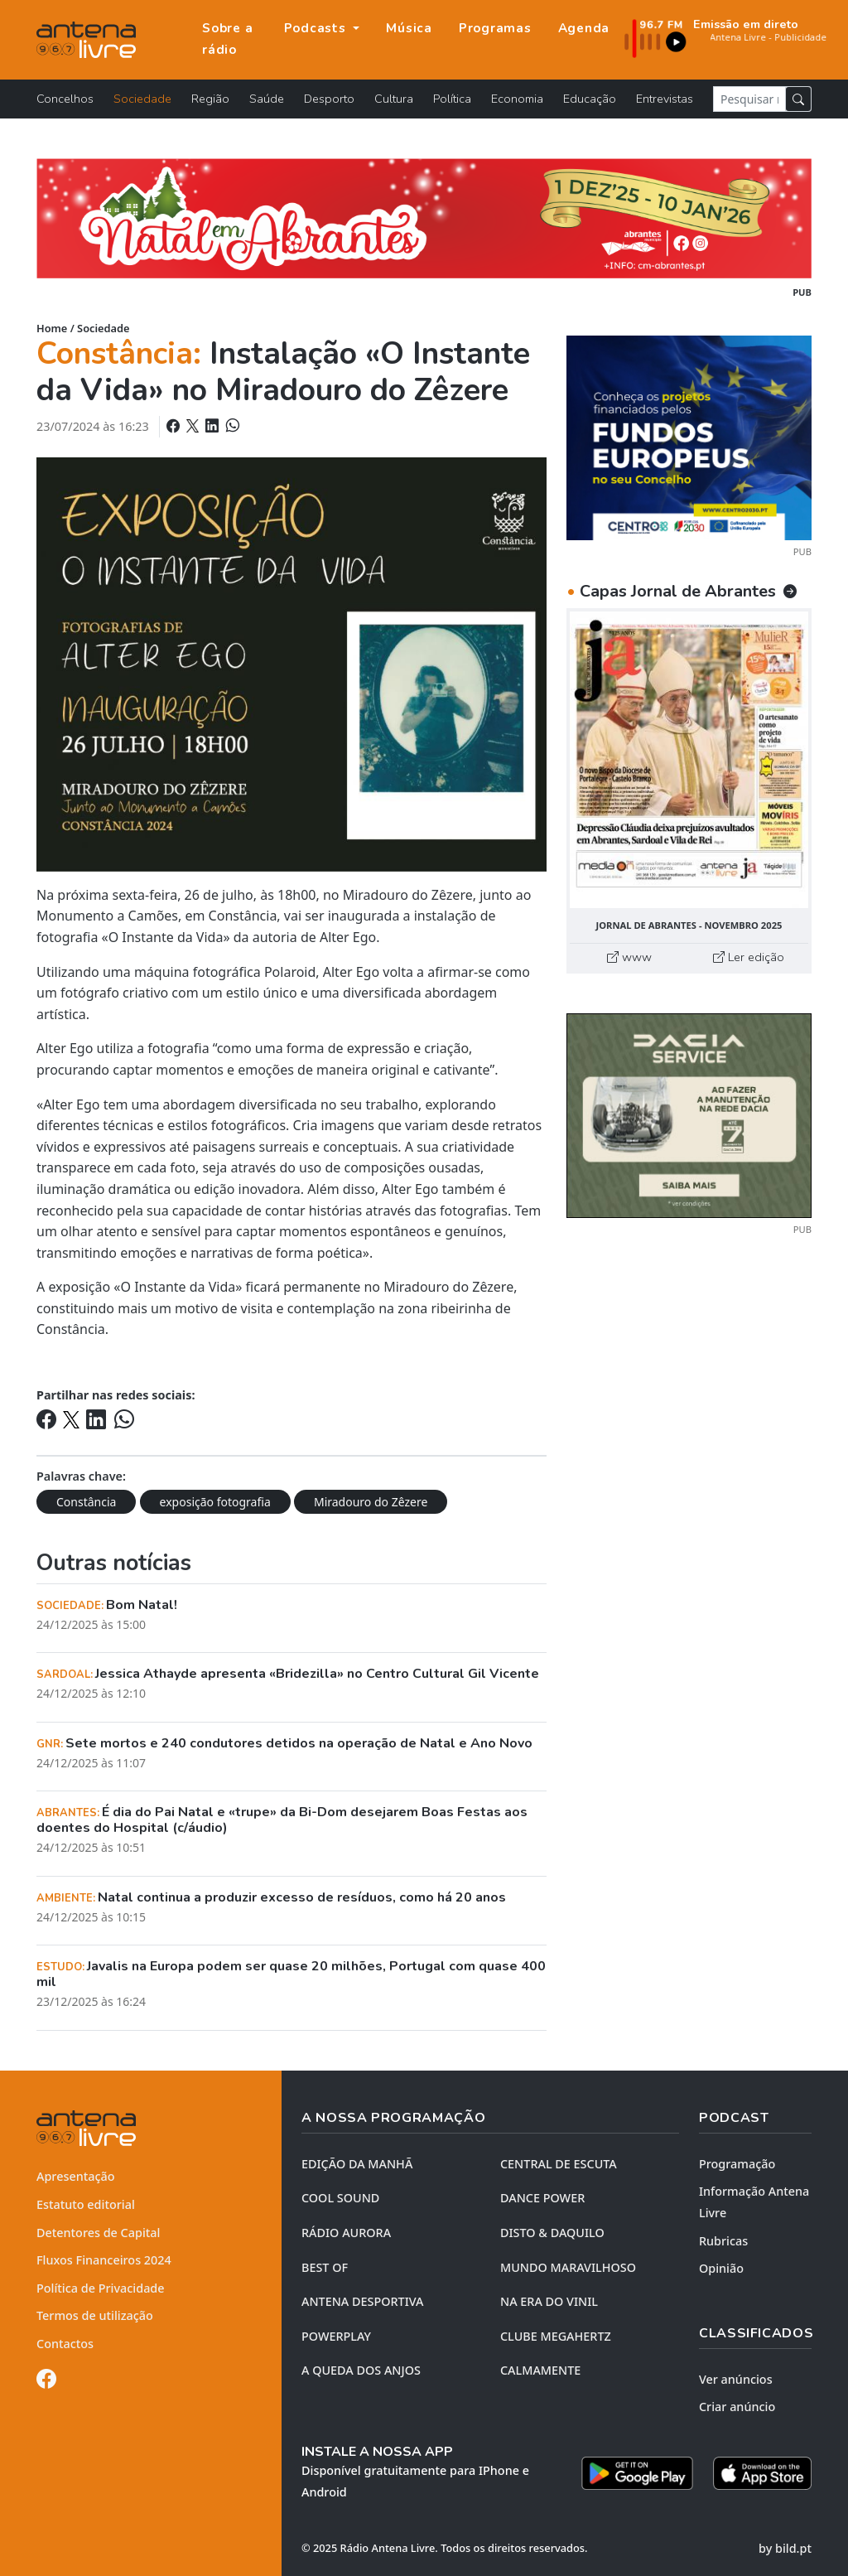 This screenshot has height=2576, width=848. I want to click on Região, so click(210, 98).